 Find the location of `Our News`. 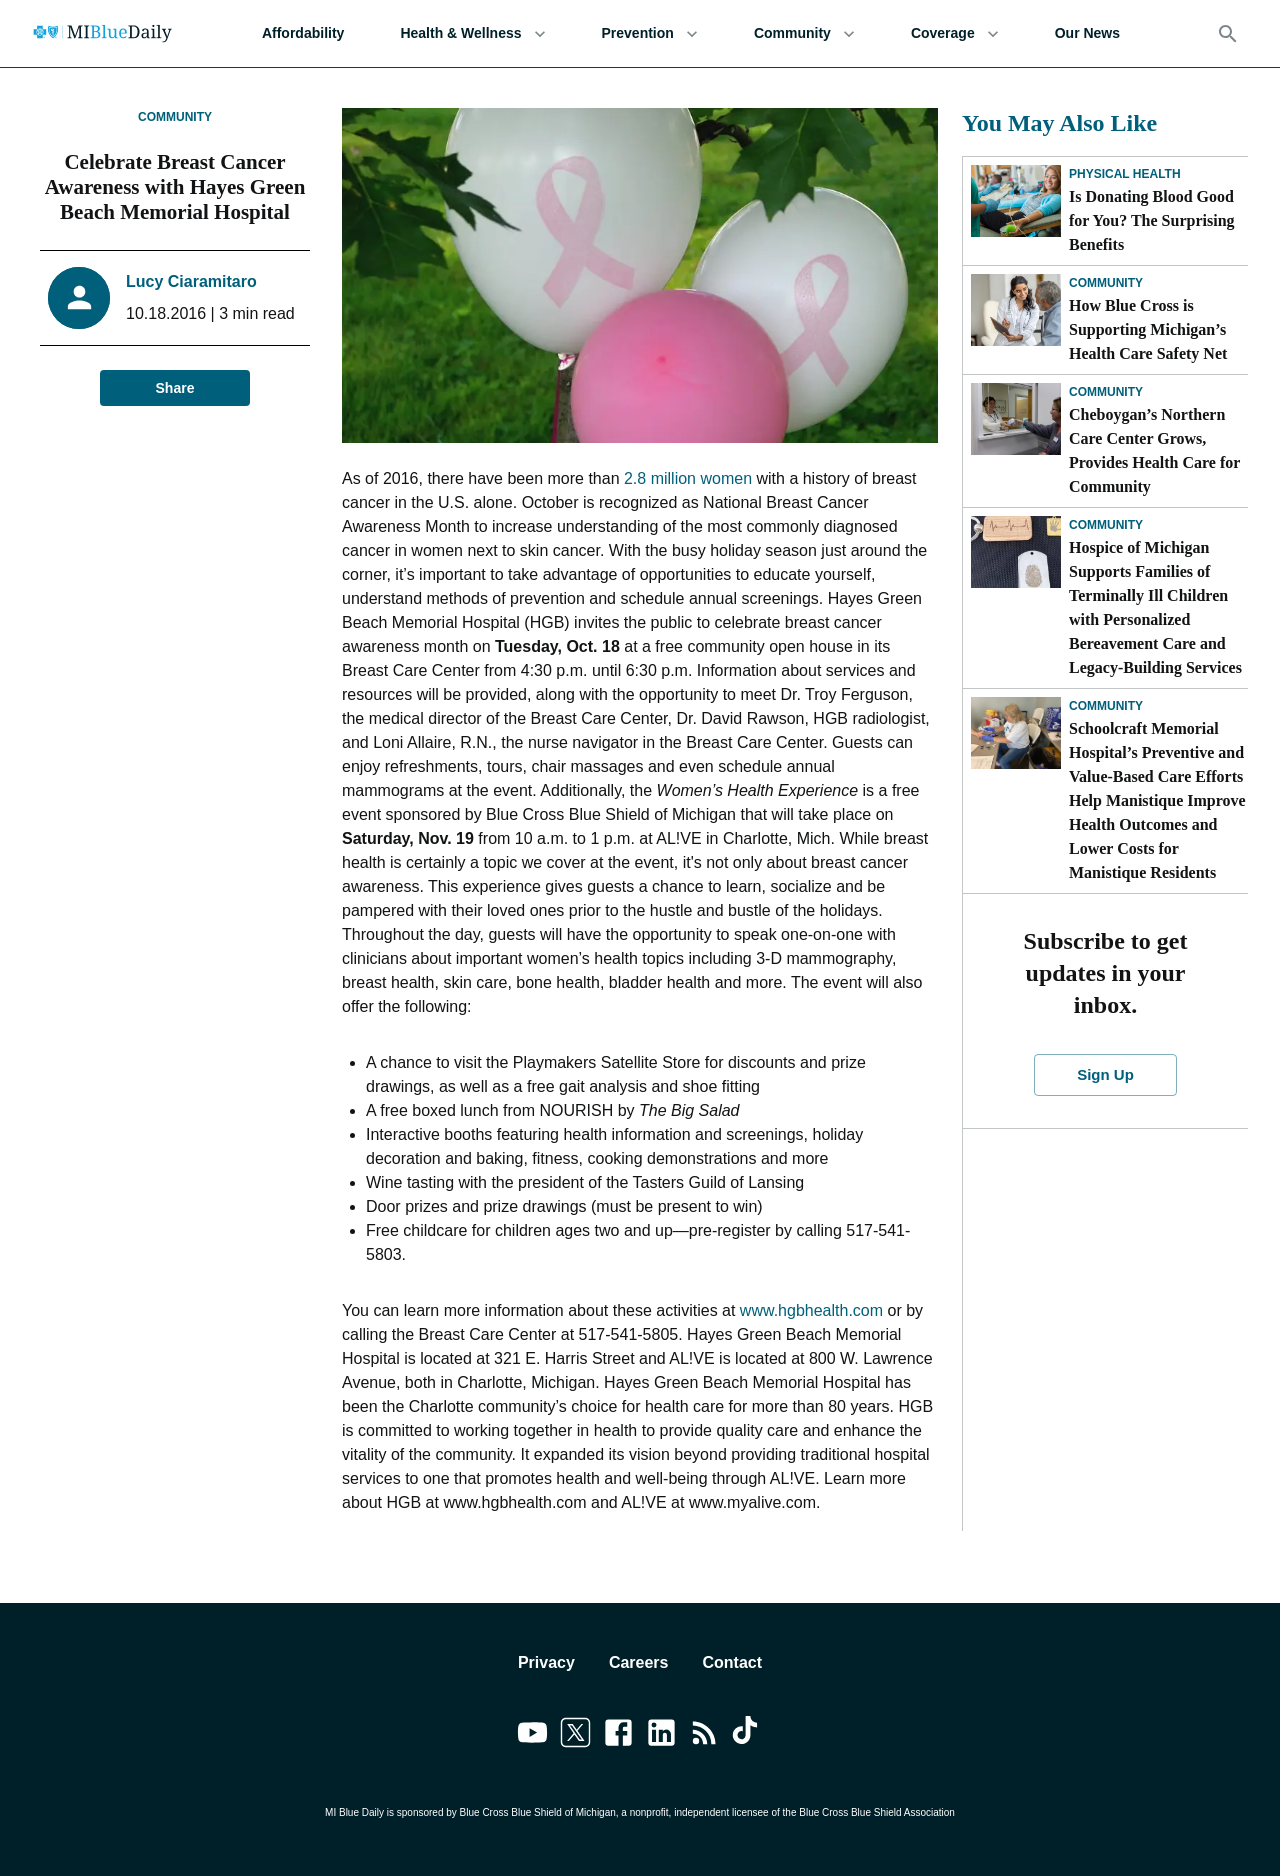

Our News is located at coordinates (1087, 33).